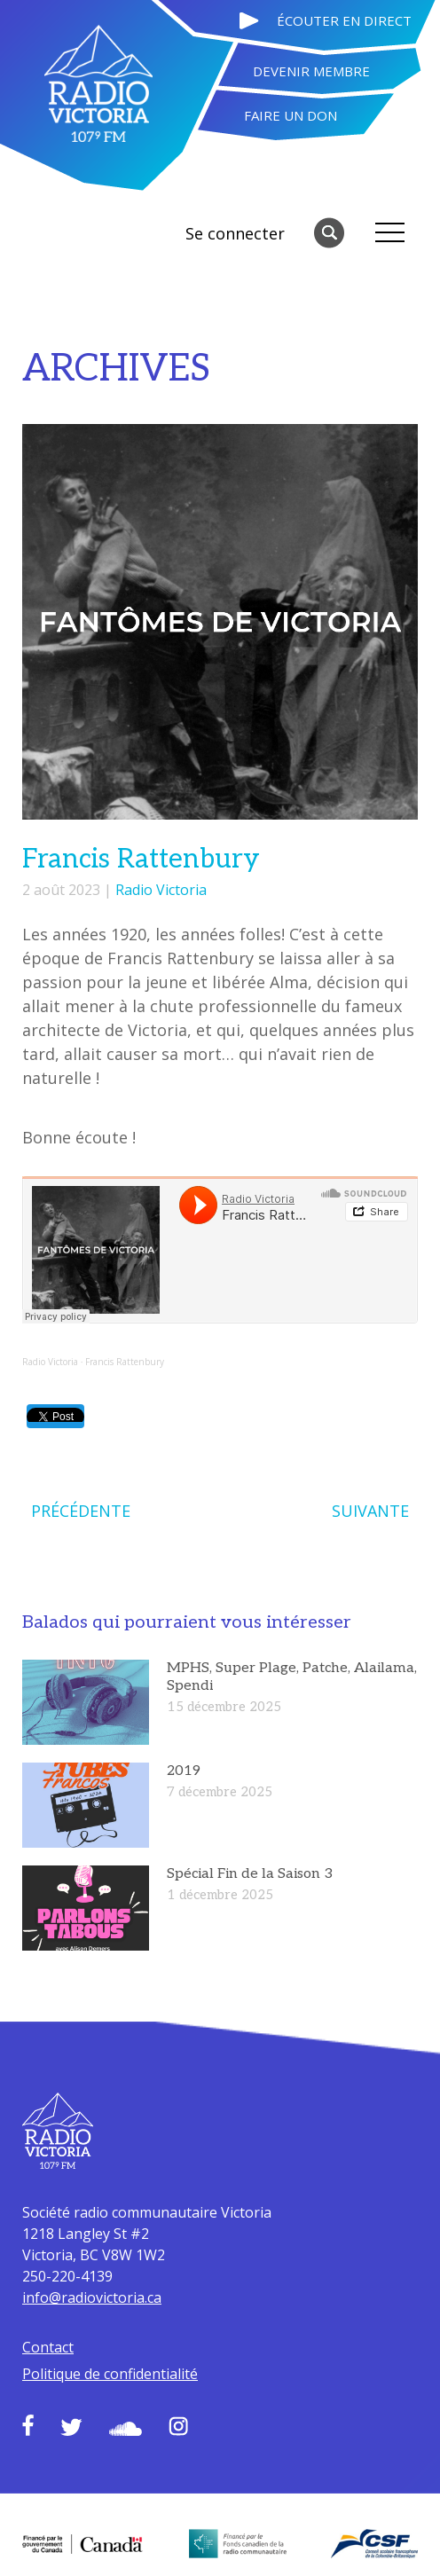 The height and width of the screenshot is (2576, 440). What do you see at coordinates (370, 1510) in the screenshot?
I see `SUIVANTE` at bounding box center [370, 1510].